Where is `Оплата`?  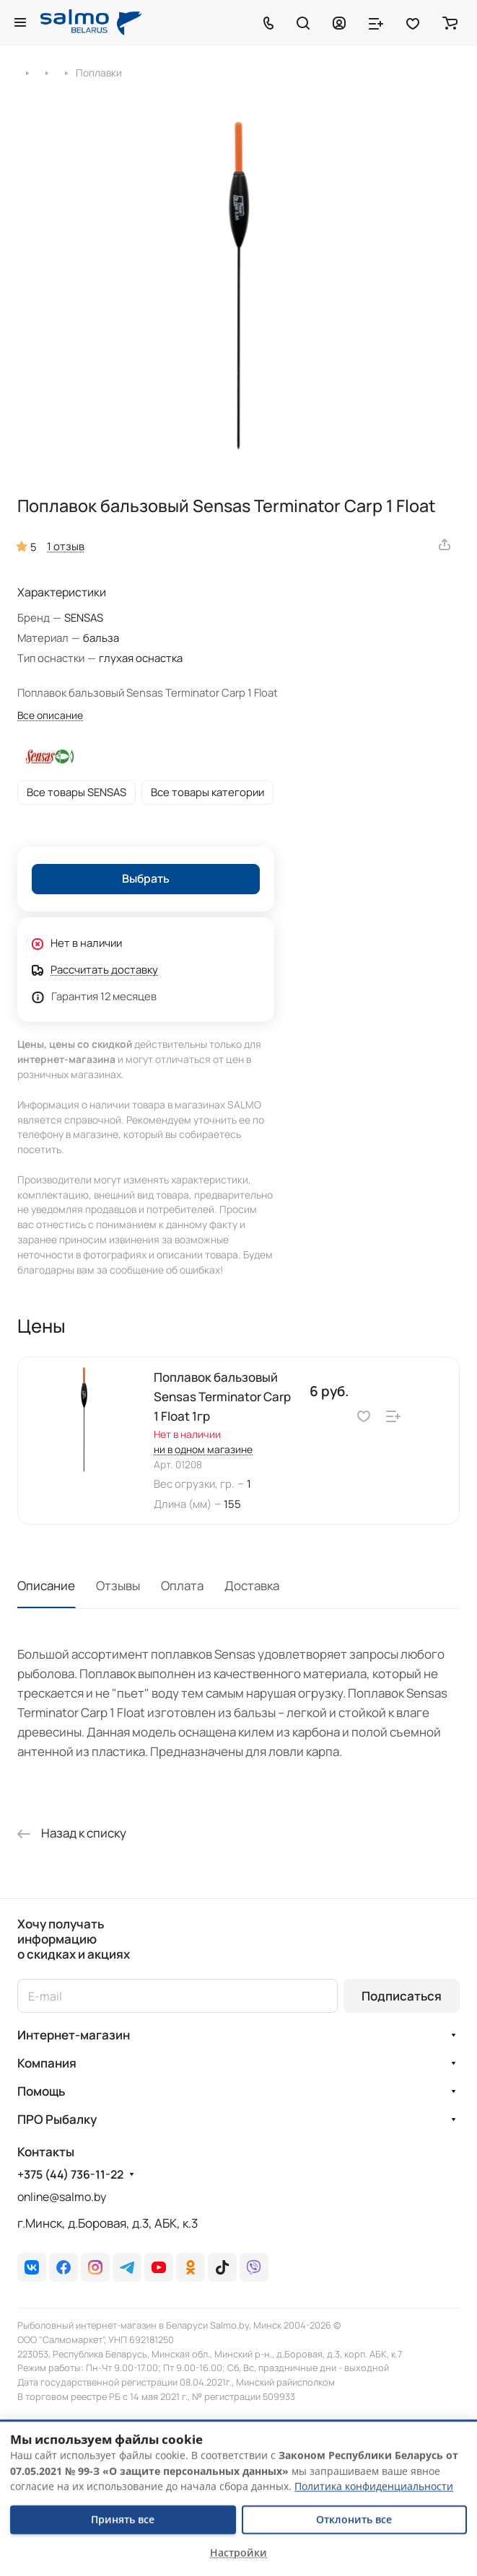
Оплата is located at coordinates (182, 1585).